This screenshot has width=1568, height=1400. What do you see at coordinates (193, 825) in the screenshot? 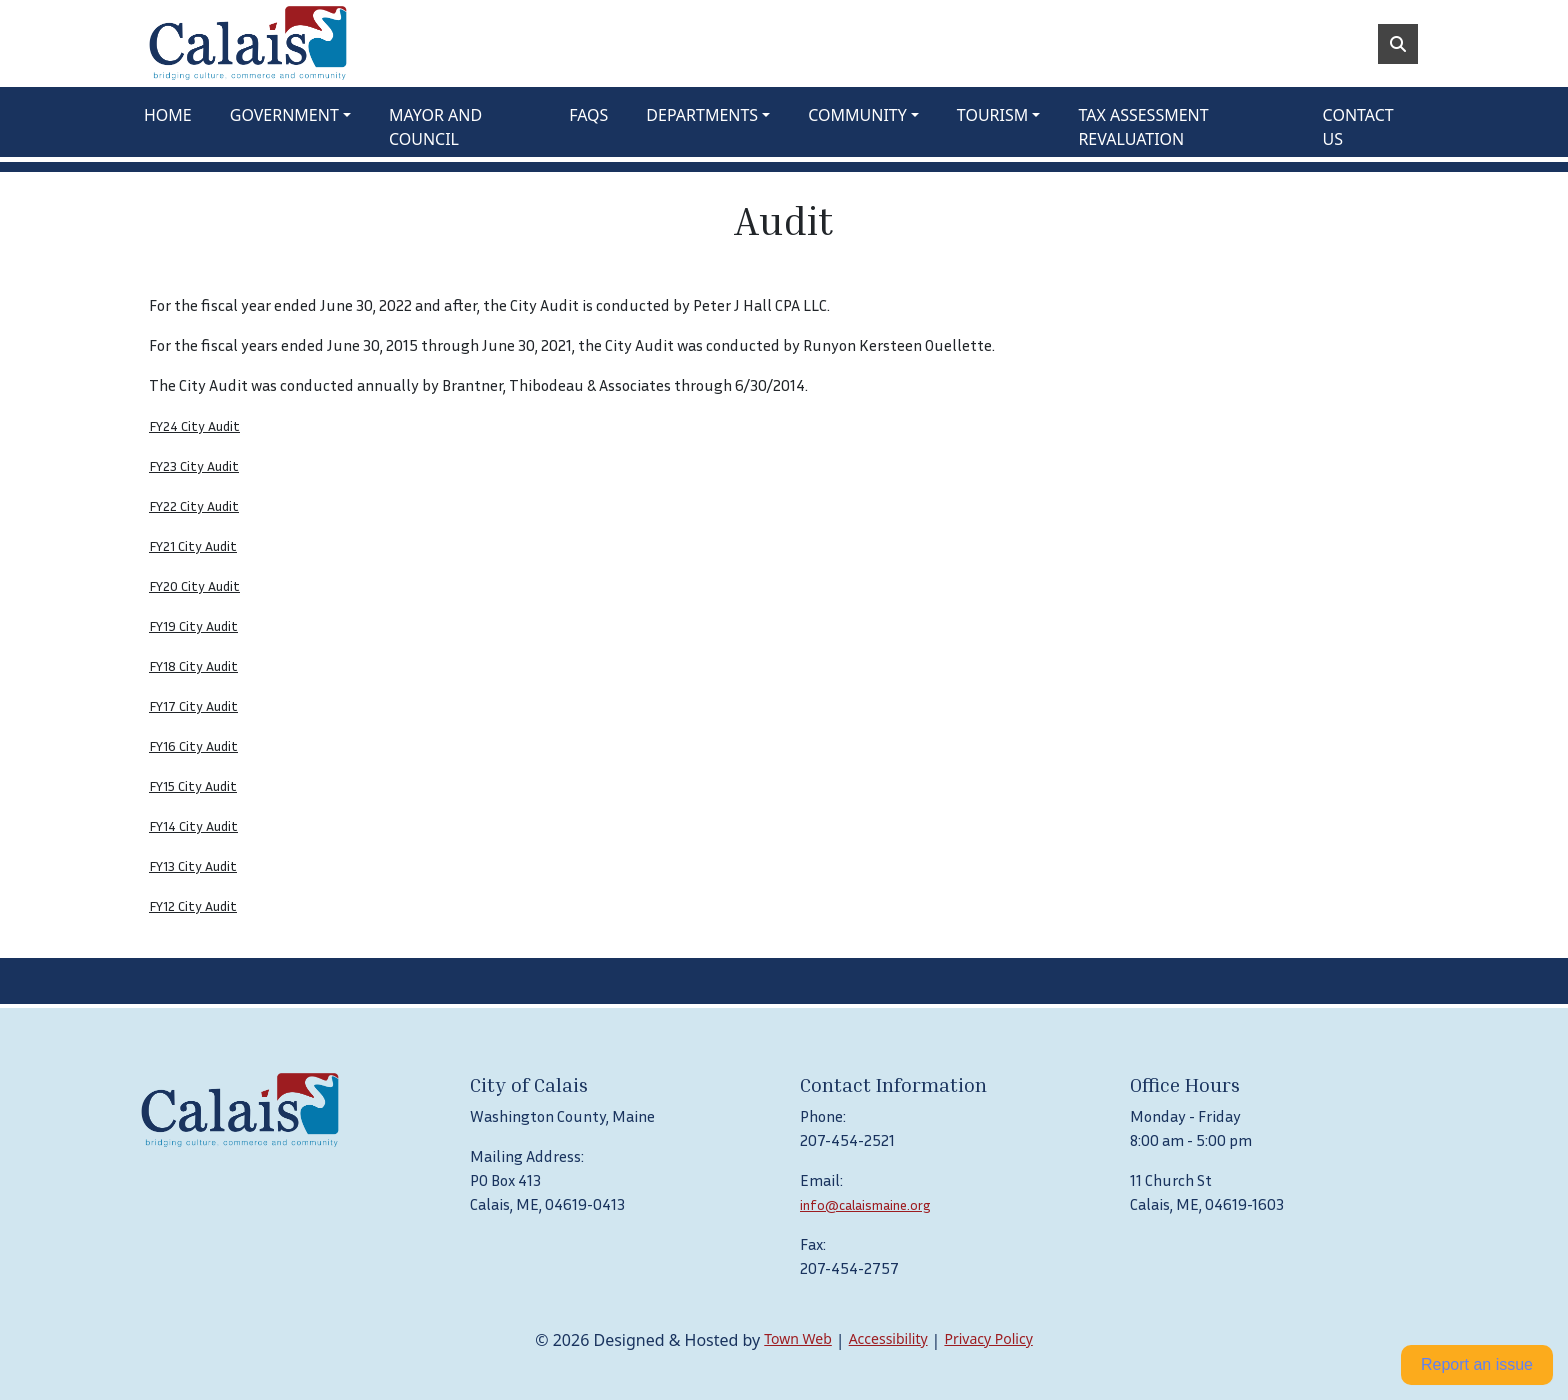
I see `FY14 City Audit` at bounding box center [193, 825].